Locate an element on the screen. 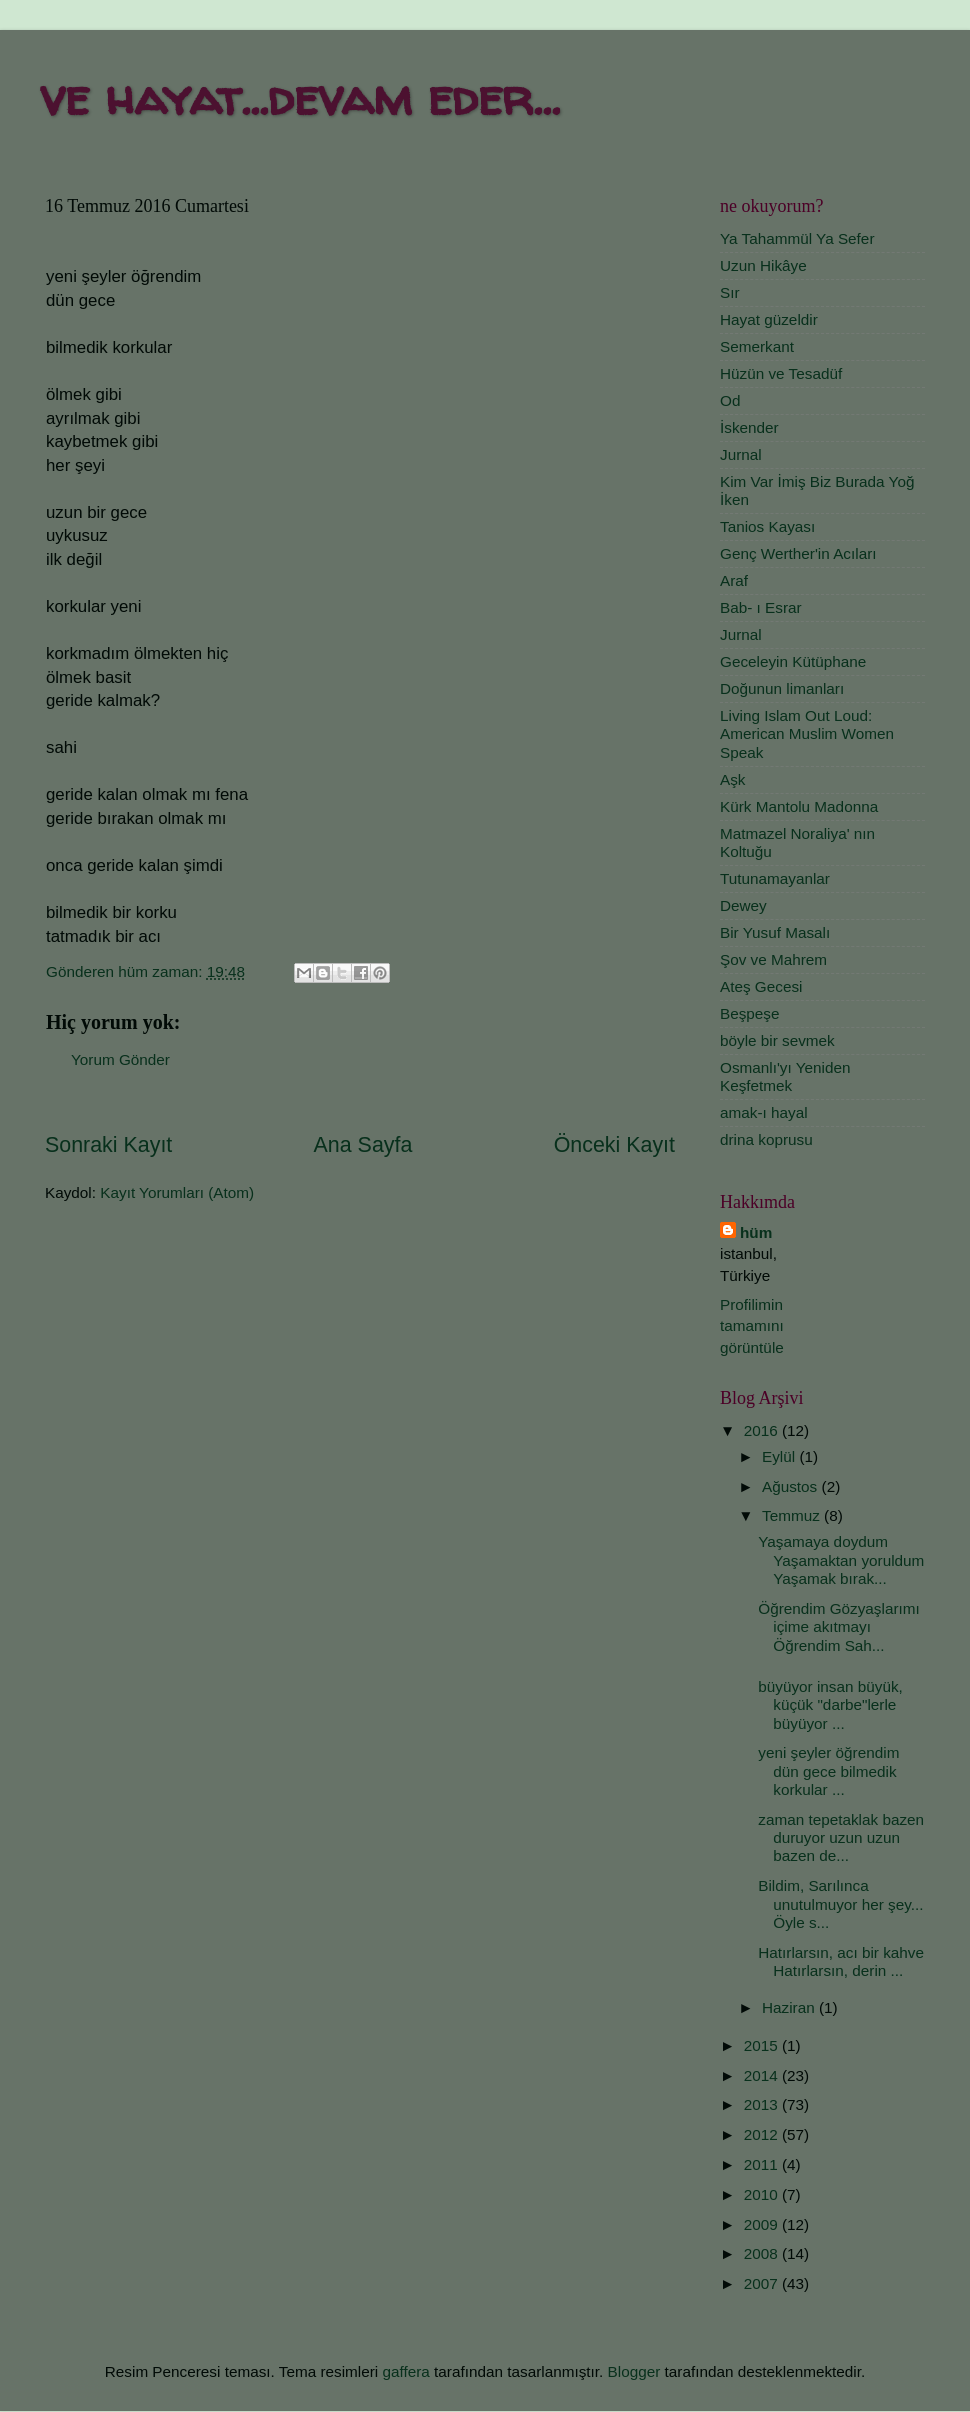  böyle bir sevmek is located at coordinates (777, 1040).